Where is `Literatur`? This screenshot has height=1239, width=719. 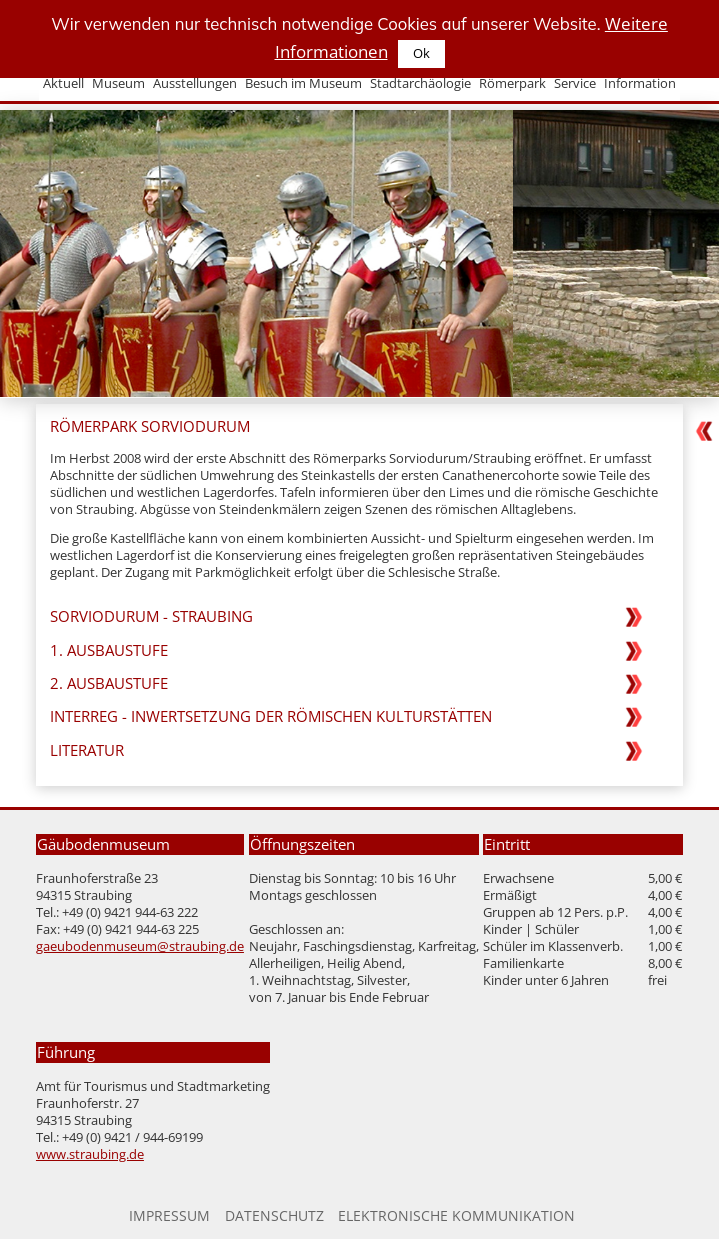 Literatur is located at coordinates (87, 750).